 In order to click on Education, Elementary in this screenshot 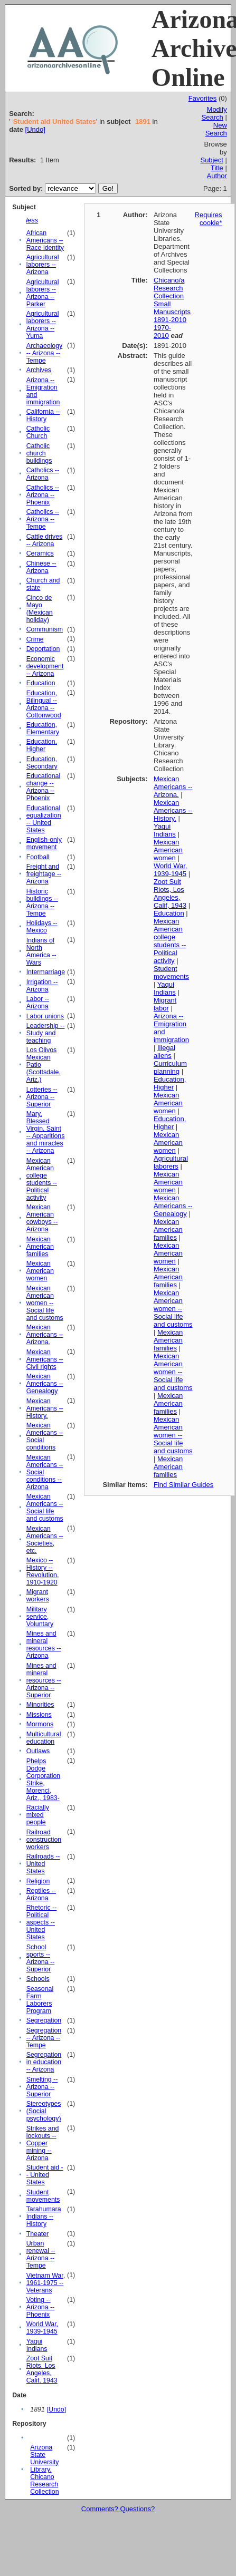, I will do `click(42, 728)`.